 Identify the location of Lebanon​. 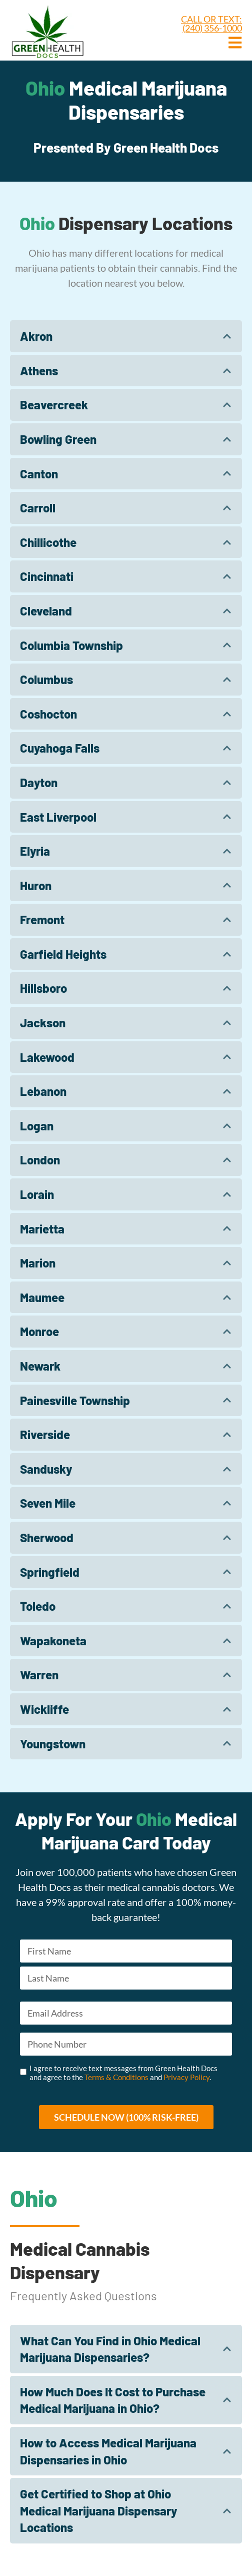
(43, 1091).